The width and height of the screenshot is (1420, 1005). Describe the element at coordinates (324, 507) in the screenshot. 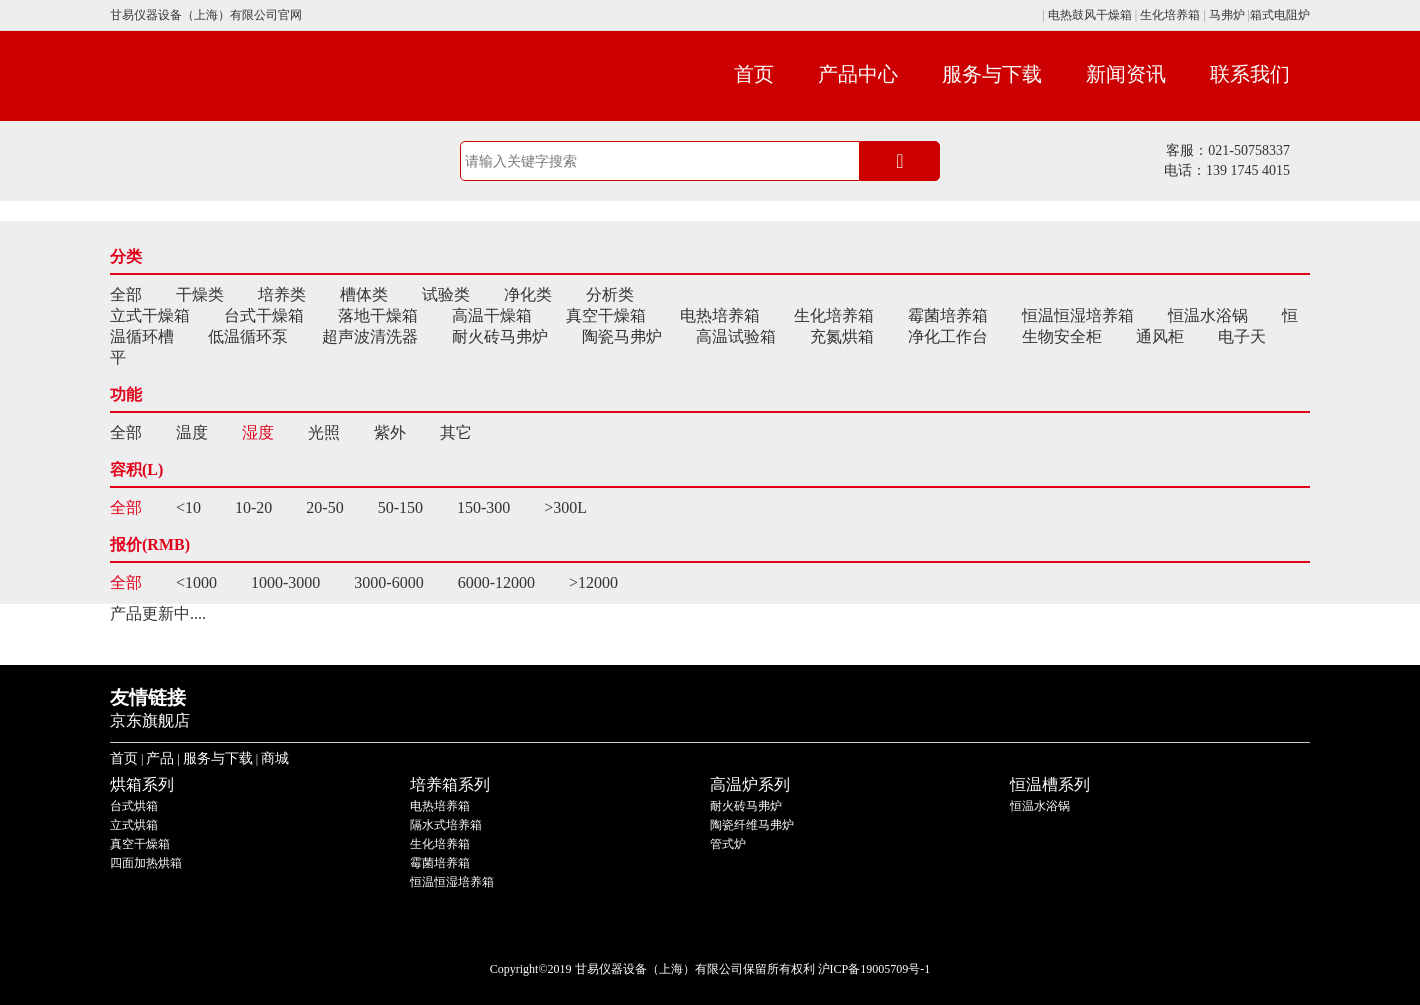

I see `20-50` at that location.